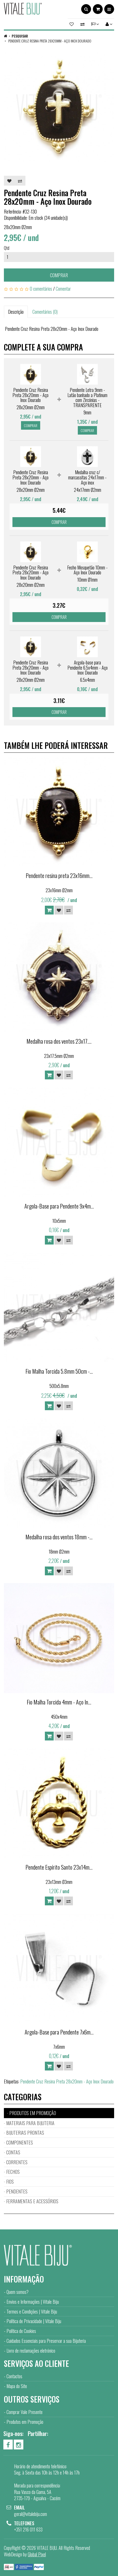 The width and height of the screenshot is (118, 2576). What do you see at coordinates (63, 288) in the screenshot?
I see `Comentar` at bounding box center [63, 288].